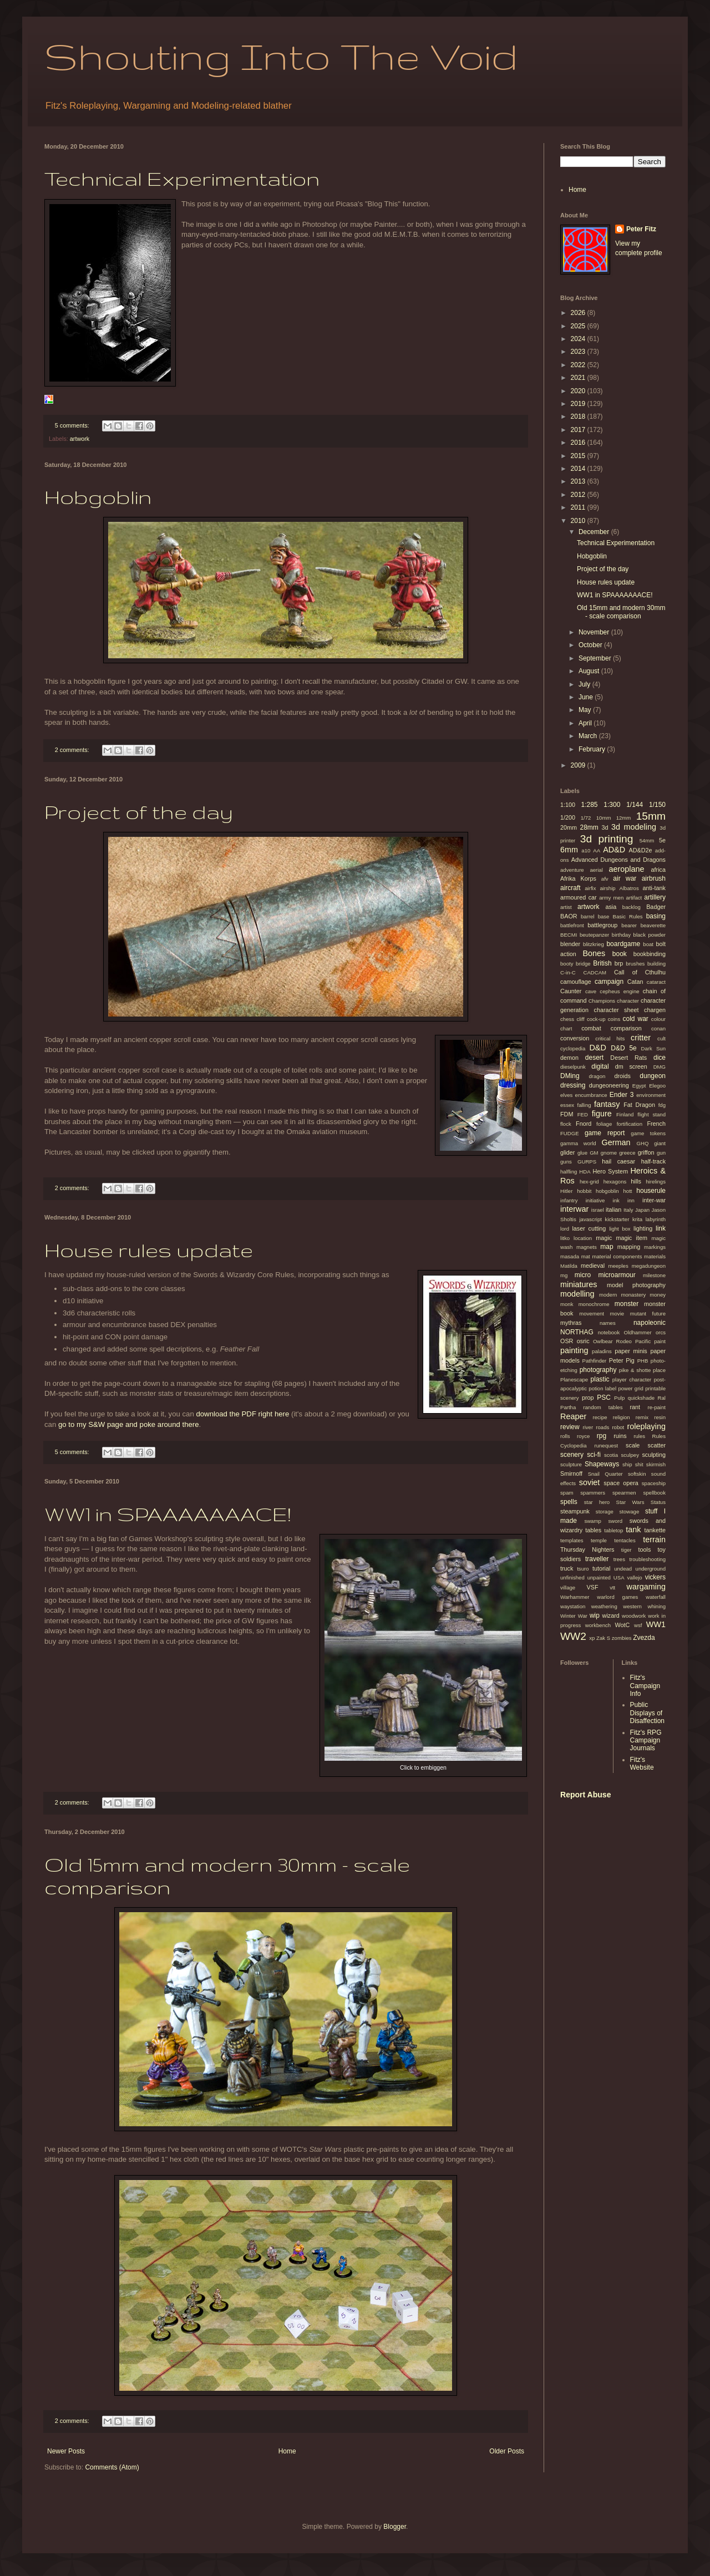 This screenshot has height=2576, width=710. I want to click on ship, so click(627, 1464).